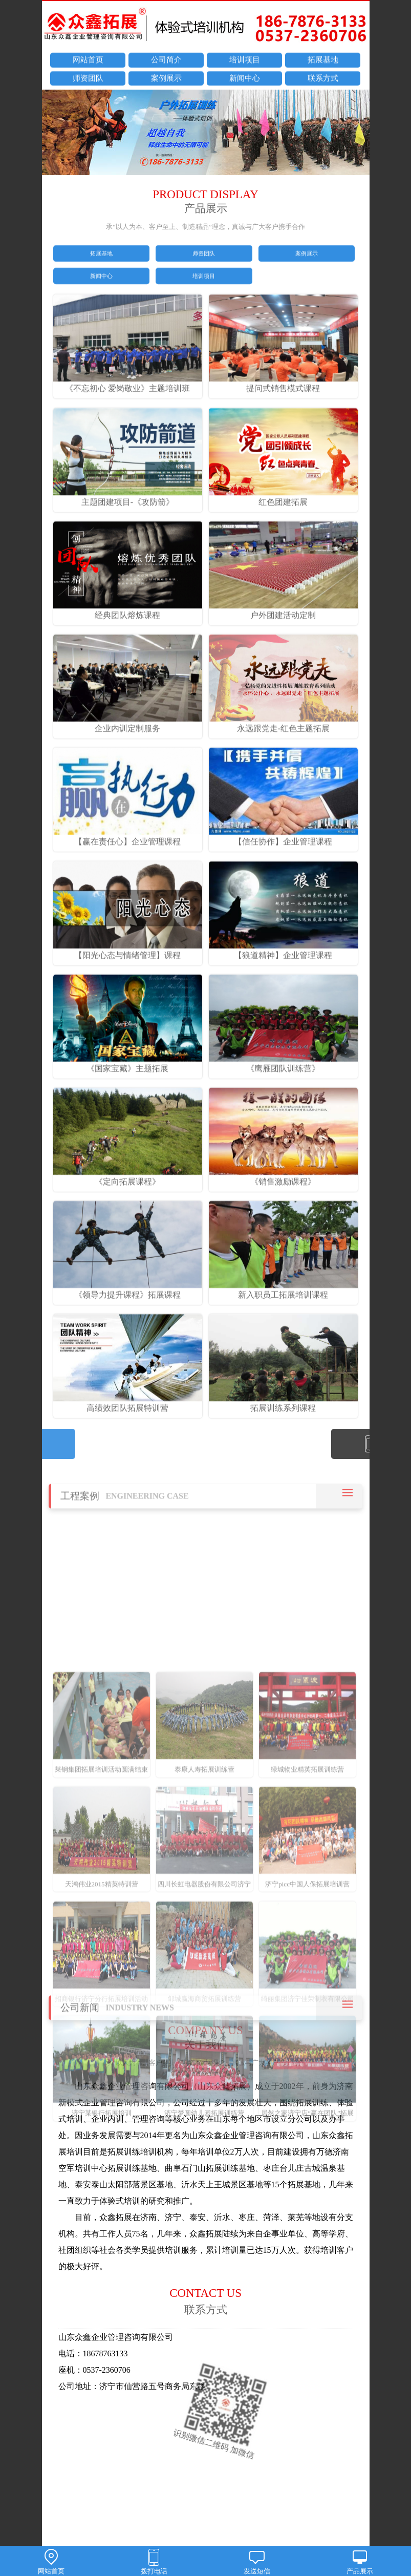 The width and height of the screenshot is (411, 2576). Describe the element at coordinates (283, 530) in the screenshot. I see `红色团建拓展` at that location.